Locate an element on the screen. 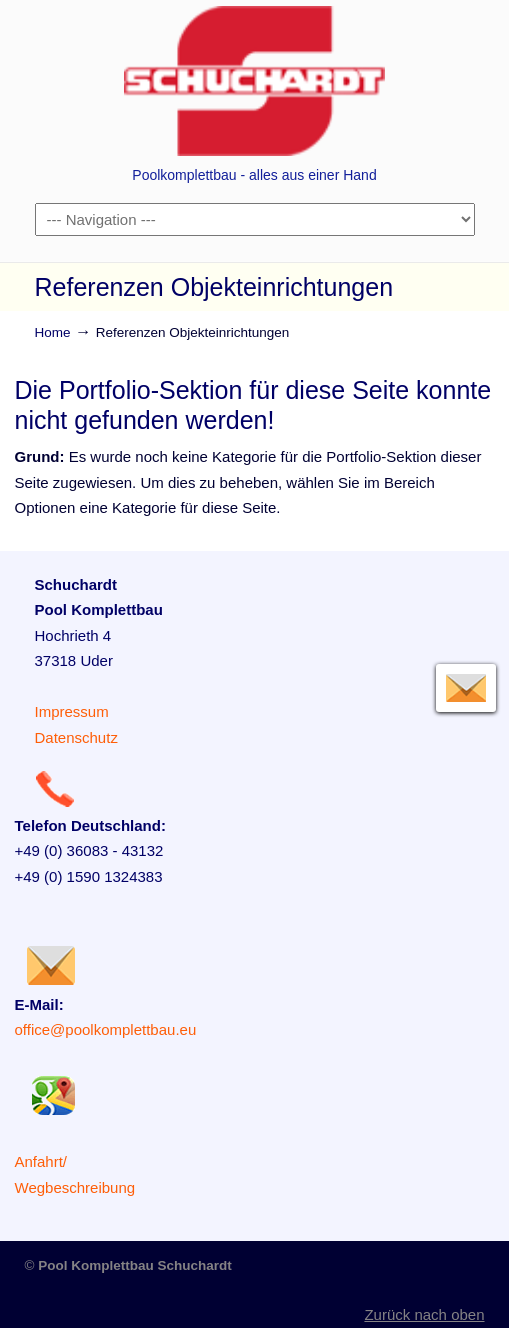 The width and height of the screenshot is (509, 1328). Home is located at coordinates (53, 332).